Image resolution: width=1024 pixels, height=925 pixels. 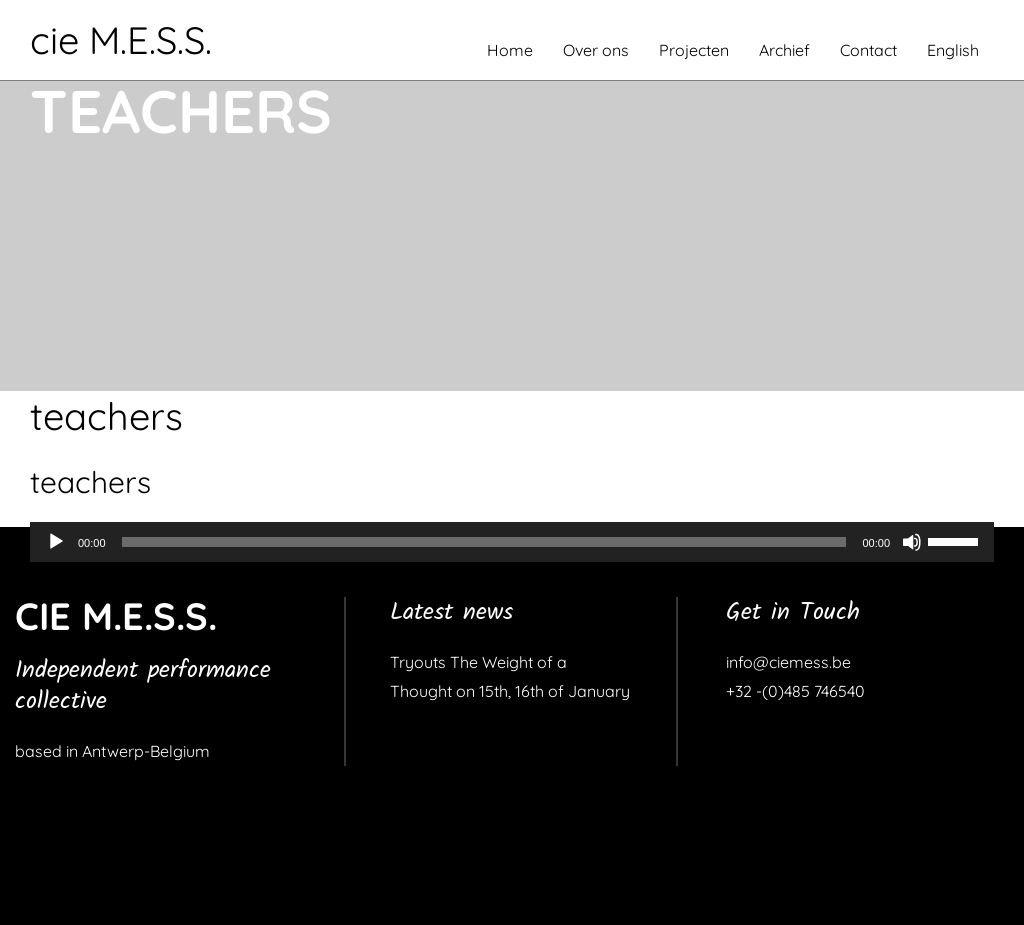 What do you see at coordinates (694, 50) in the screenshot?
I see `Projecten` at bounding box center [694, 50].